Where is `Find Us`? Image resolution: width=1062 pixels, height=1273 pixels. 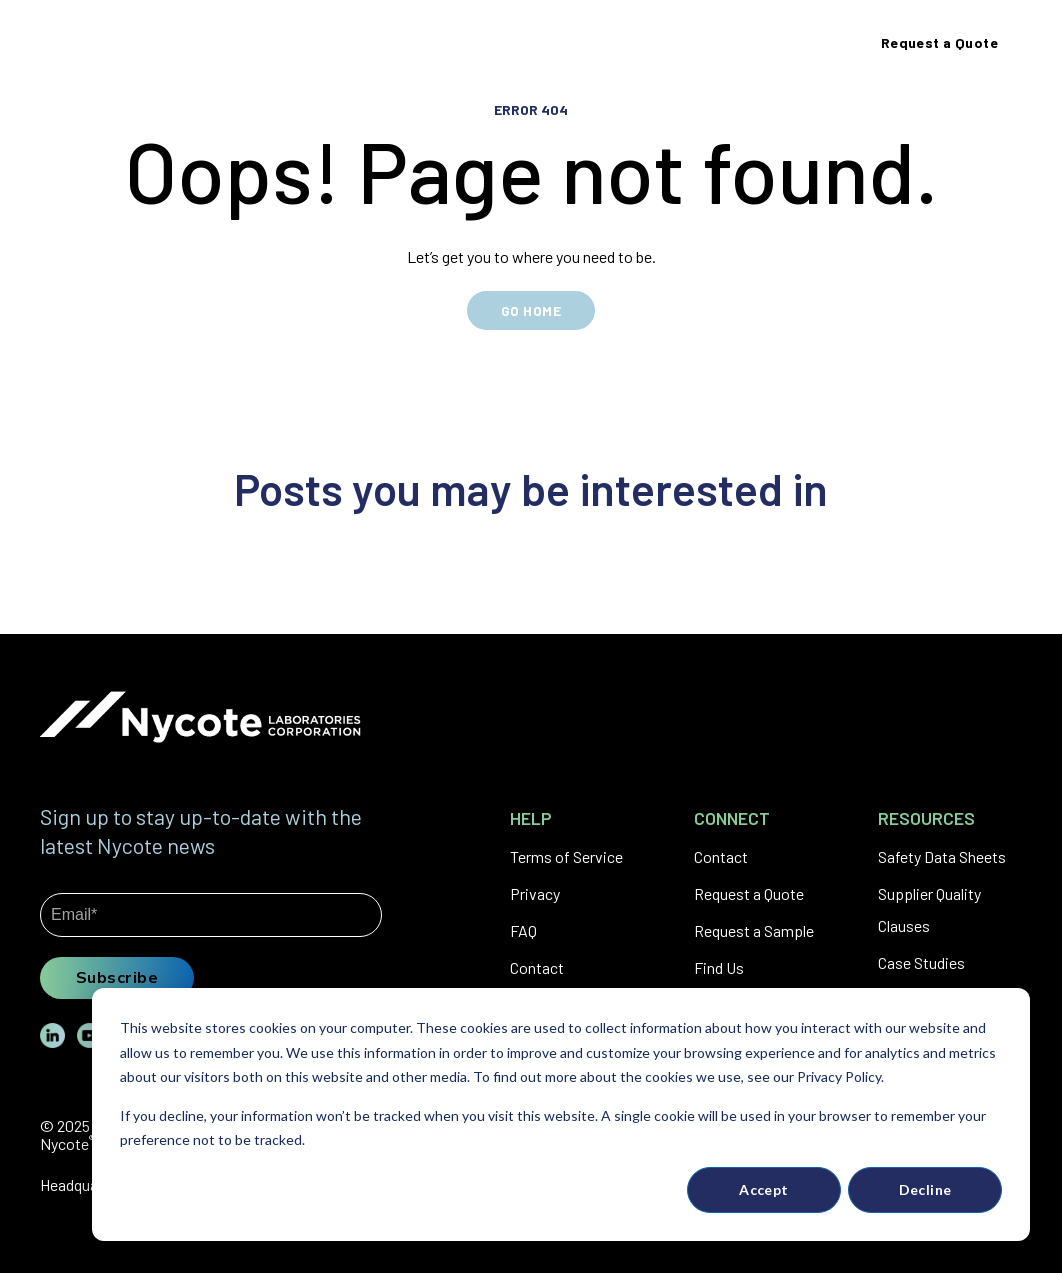
Find Us is located at coordinates (719, 967).